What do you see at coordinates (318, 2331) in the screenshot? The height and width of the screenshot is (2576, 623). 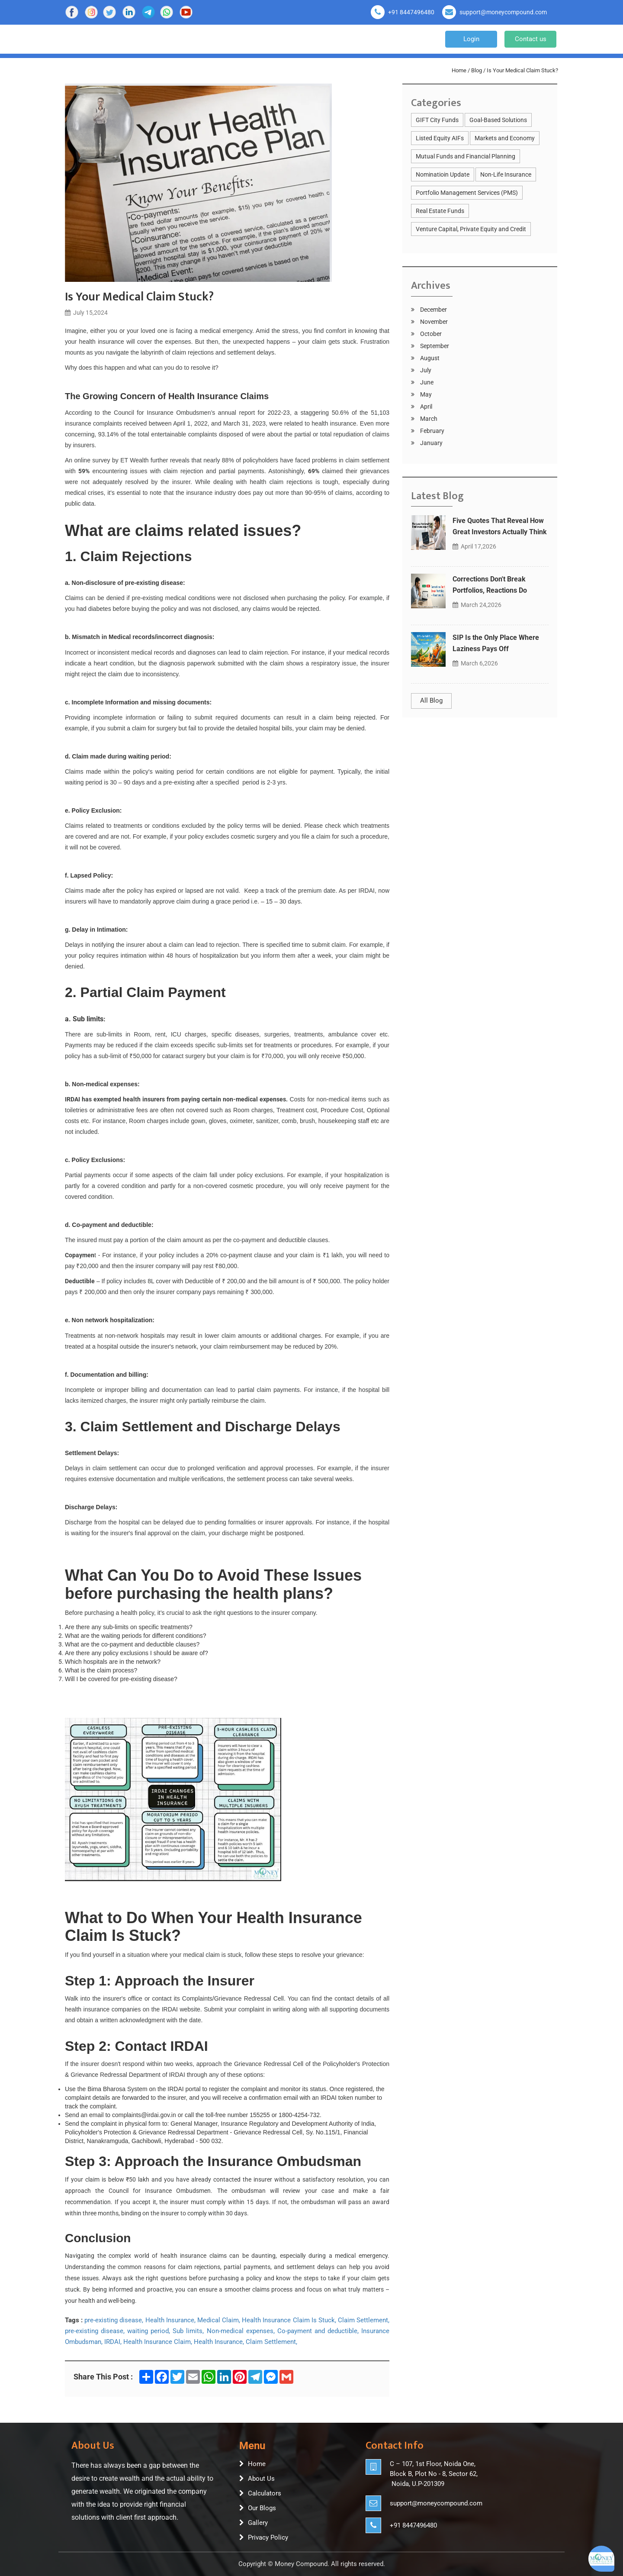 I see `Co-payment and deductible,` at bounding box center [318, 2331].